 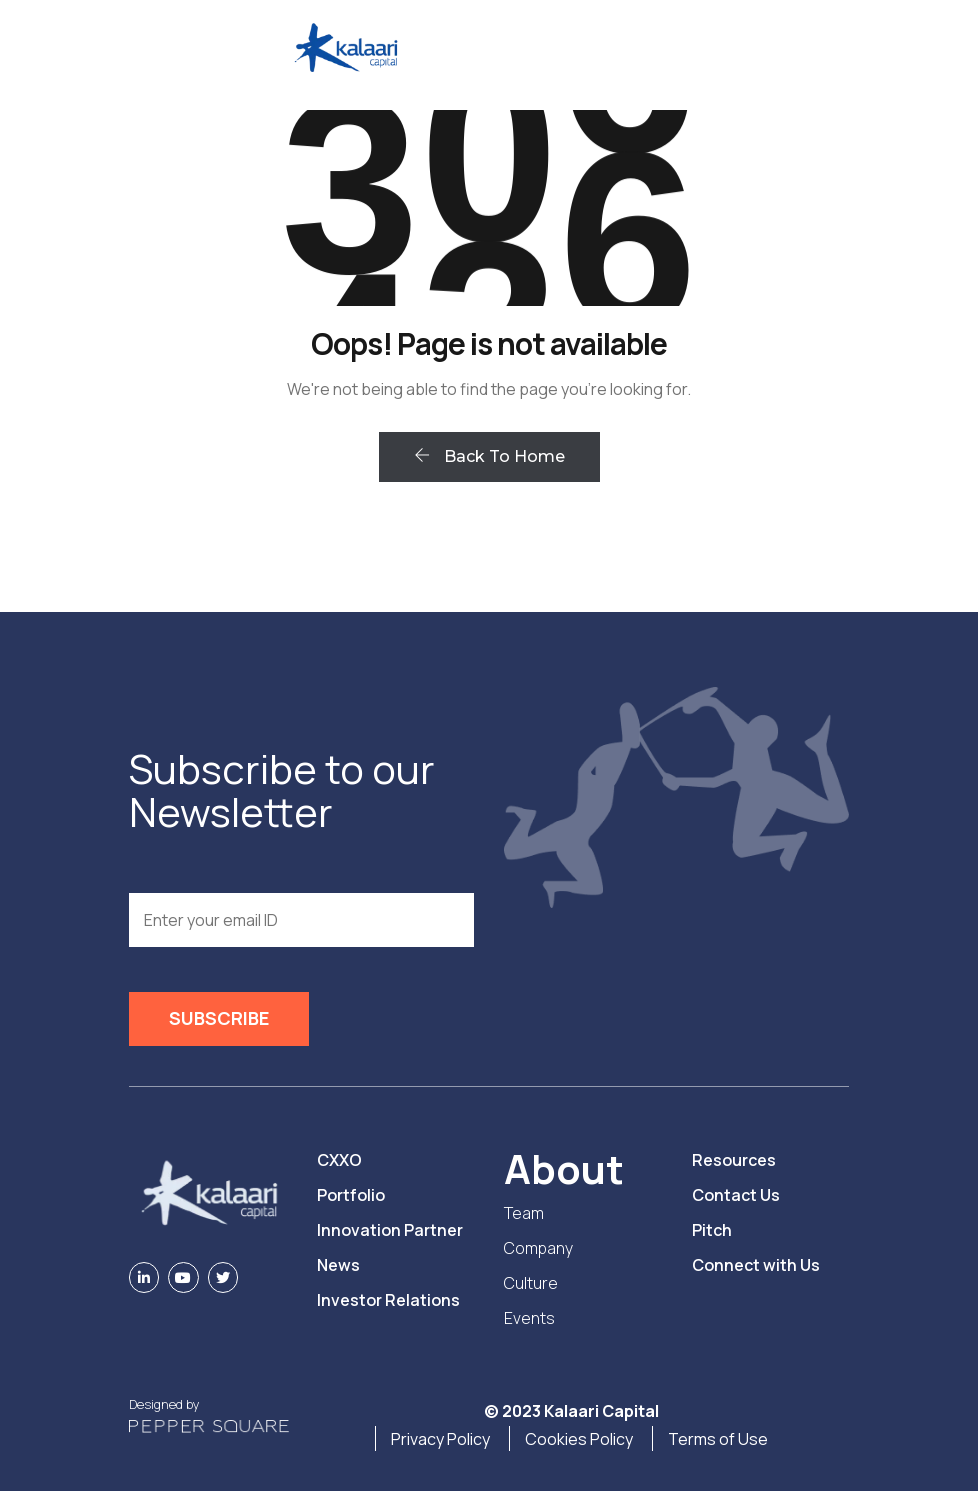 I want to click on Team, so click(x=524, y=1213).